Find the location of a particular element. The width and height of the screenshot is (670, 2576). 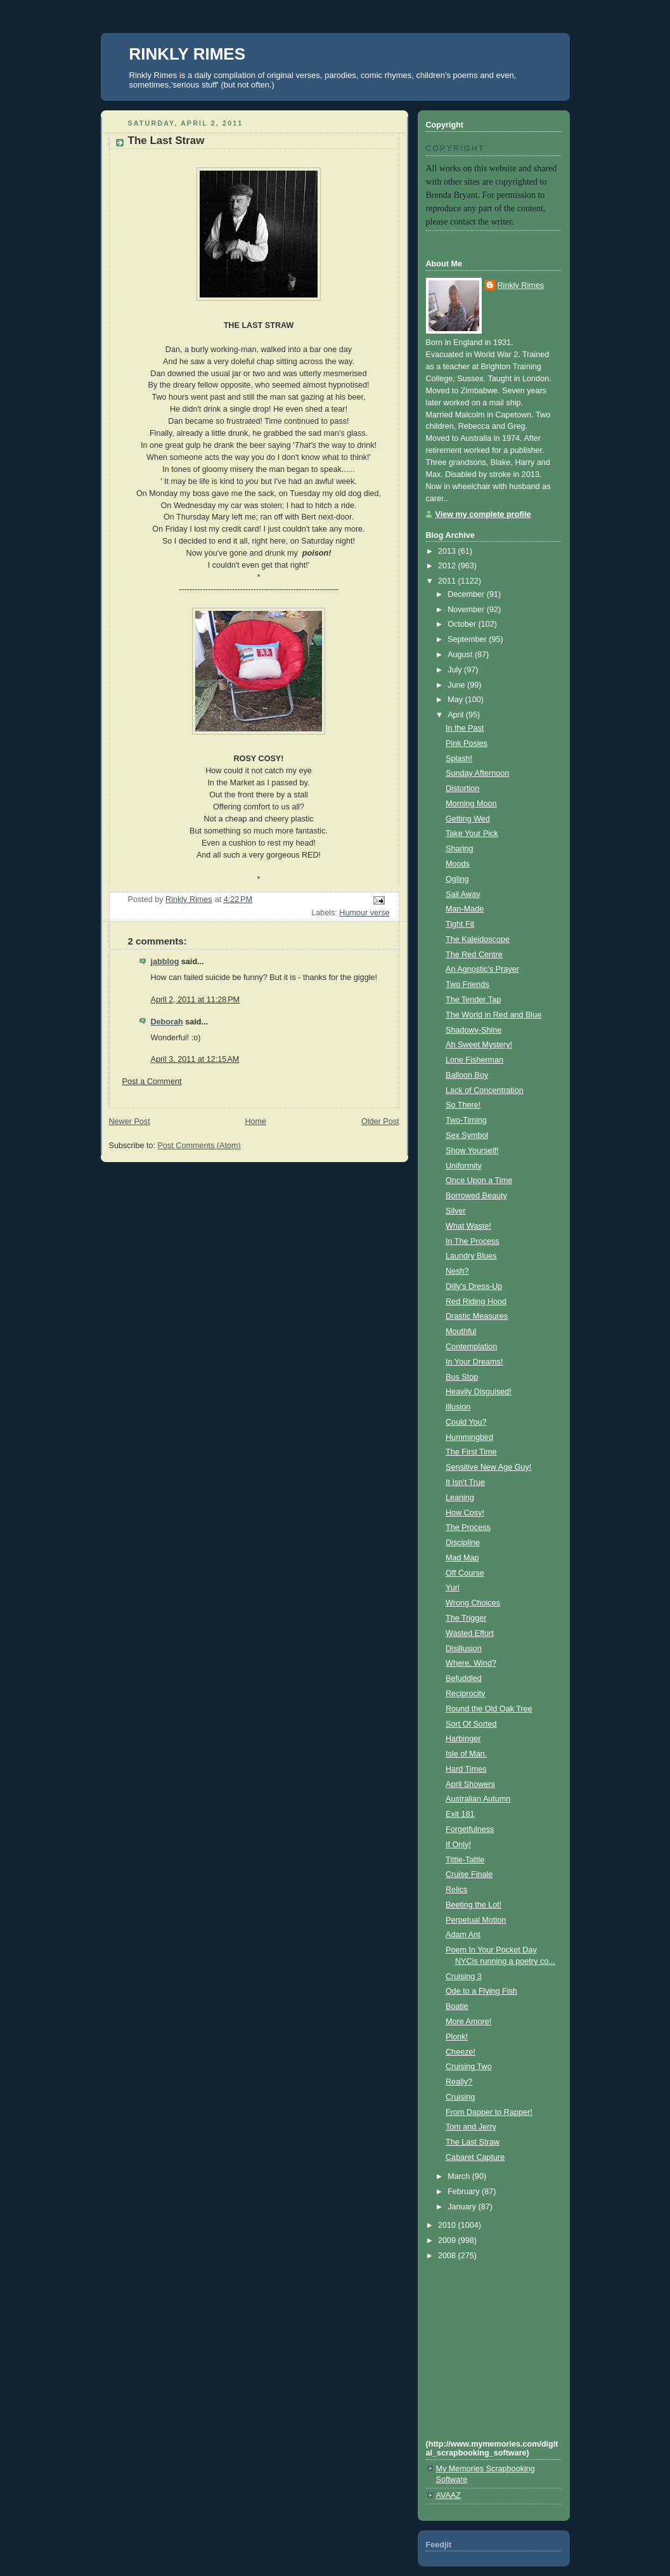

In the Past is located at coordinates (465, 728).